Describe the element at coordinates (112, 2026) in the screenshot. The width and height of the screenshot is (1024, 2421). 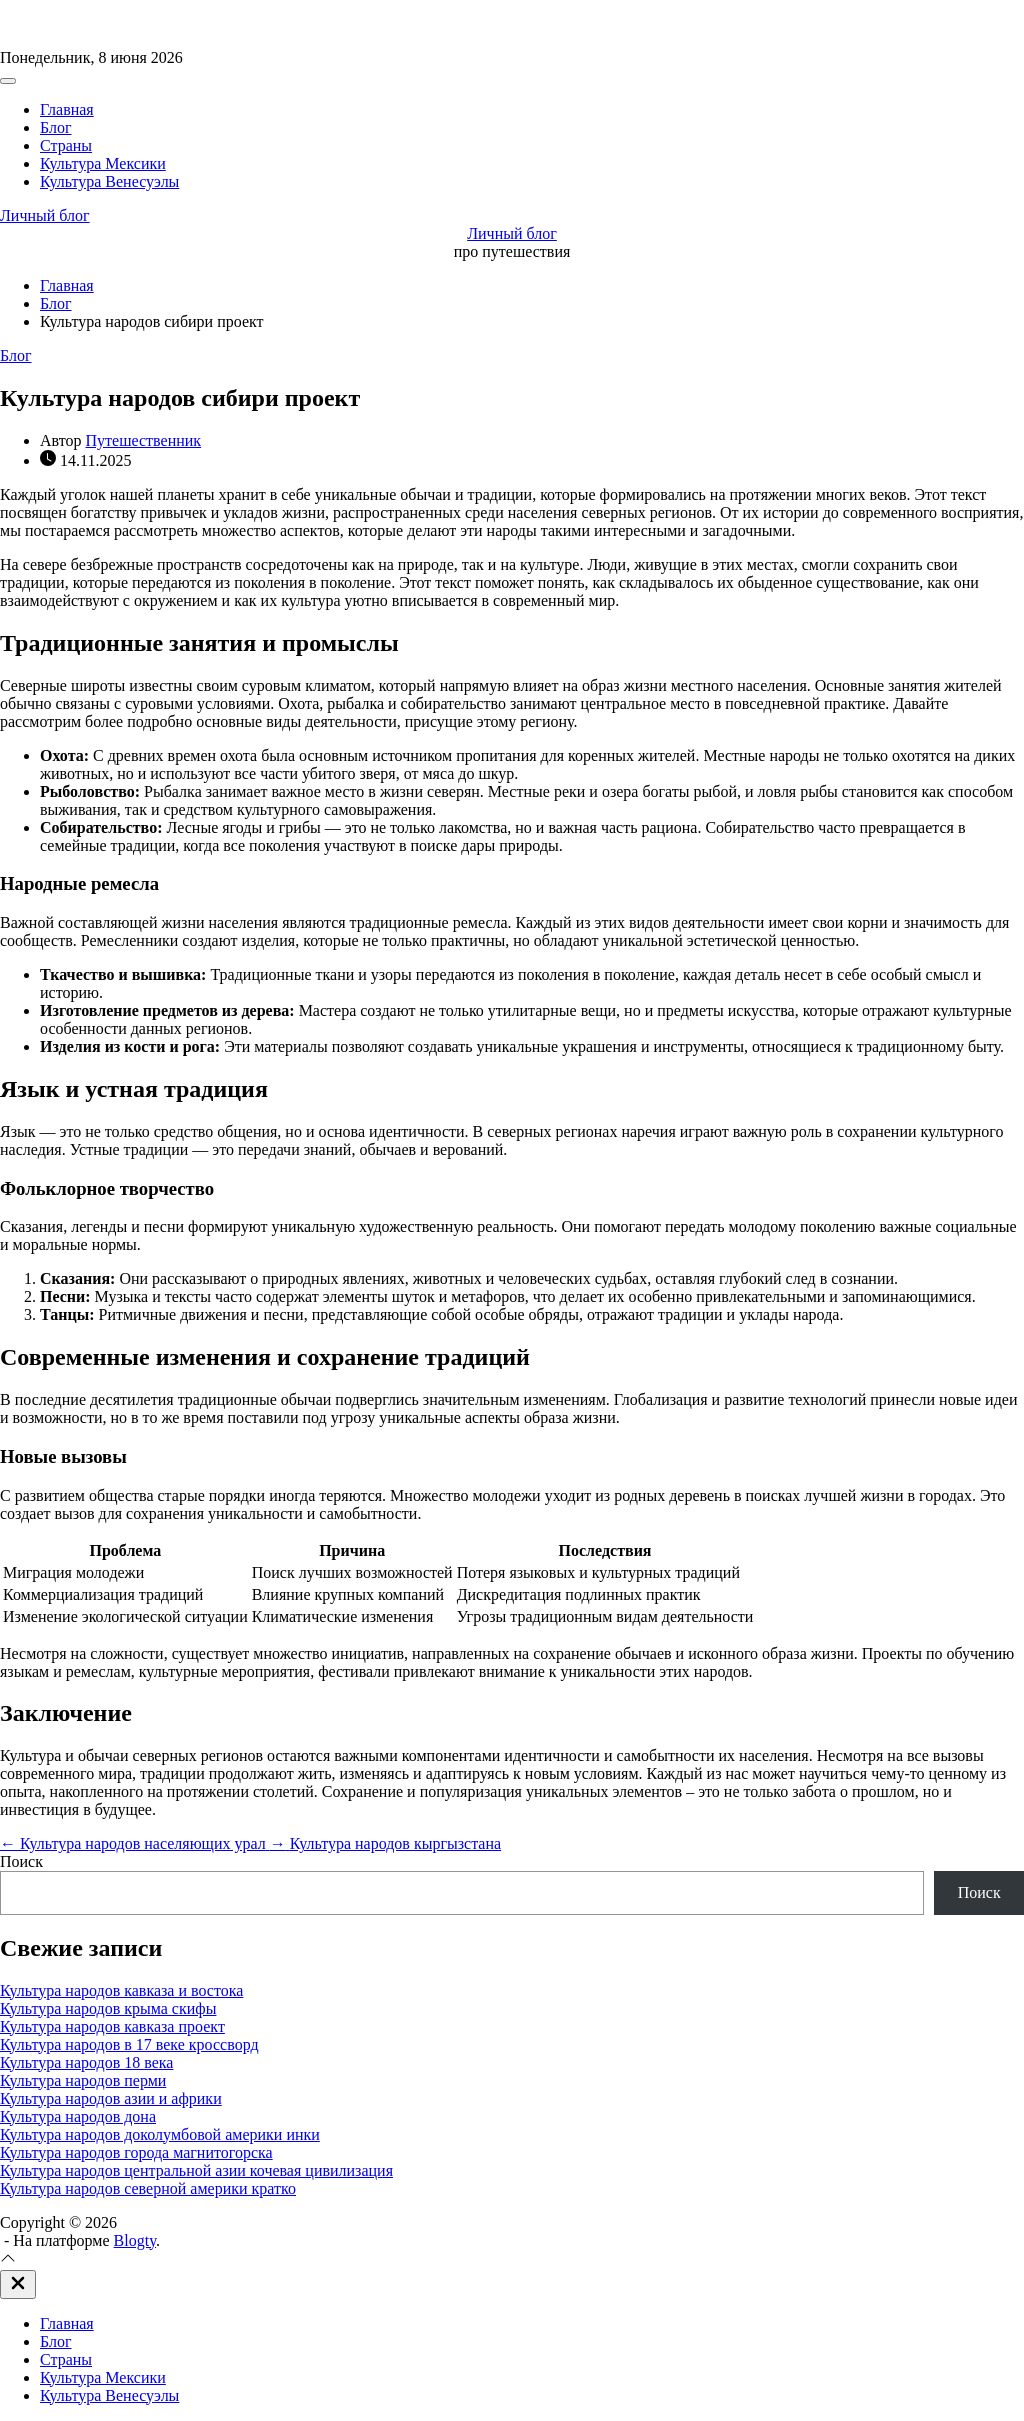
I see `Культура народов кавказа проект` at that location.